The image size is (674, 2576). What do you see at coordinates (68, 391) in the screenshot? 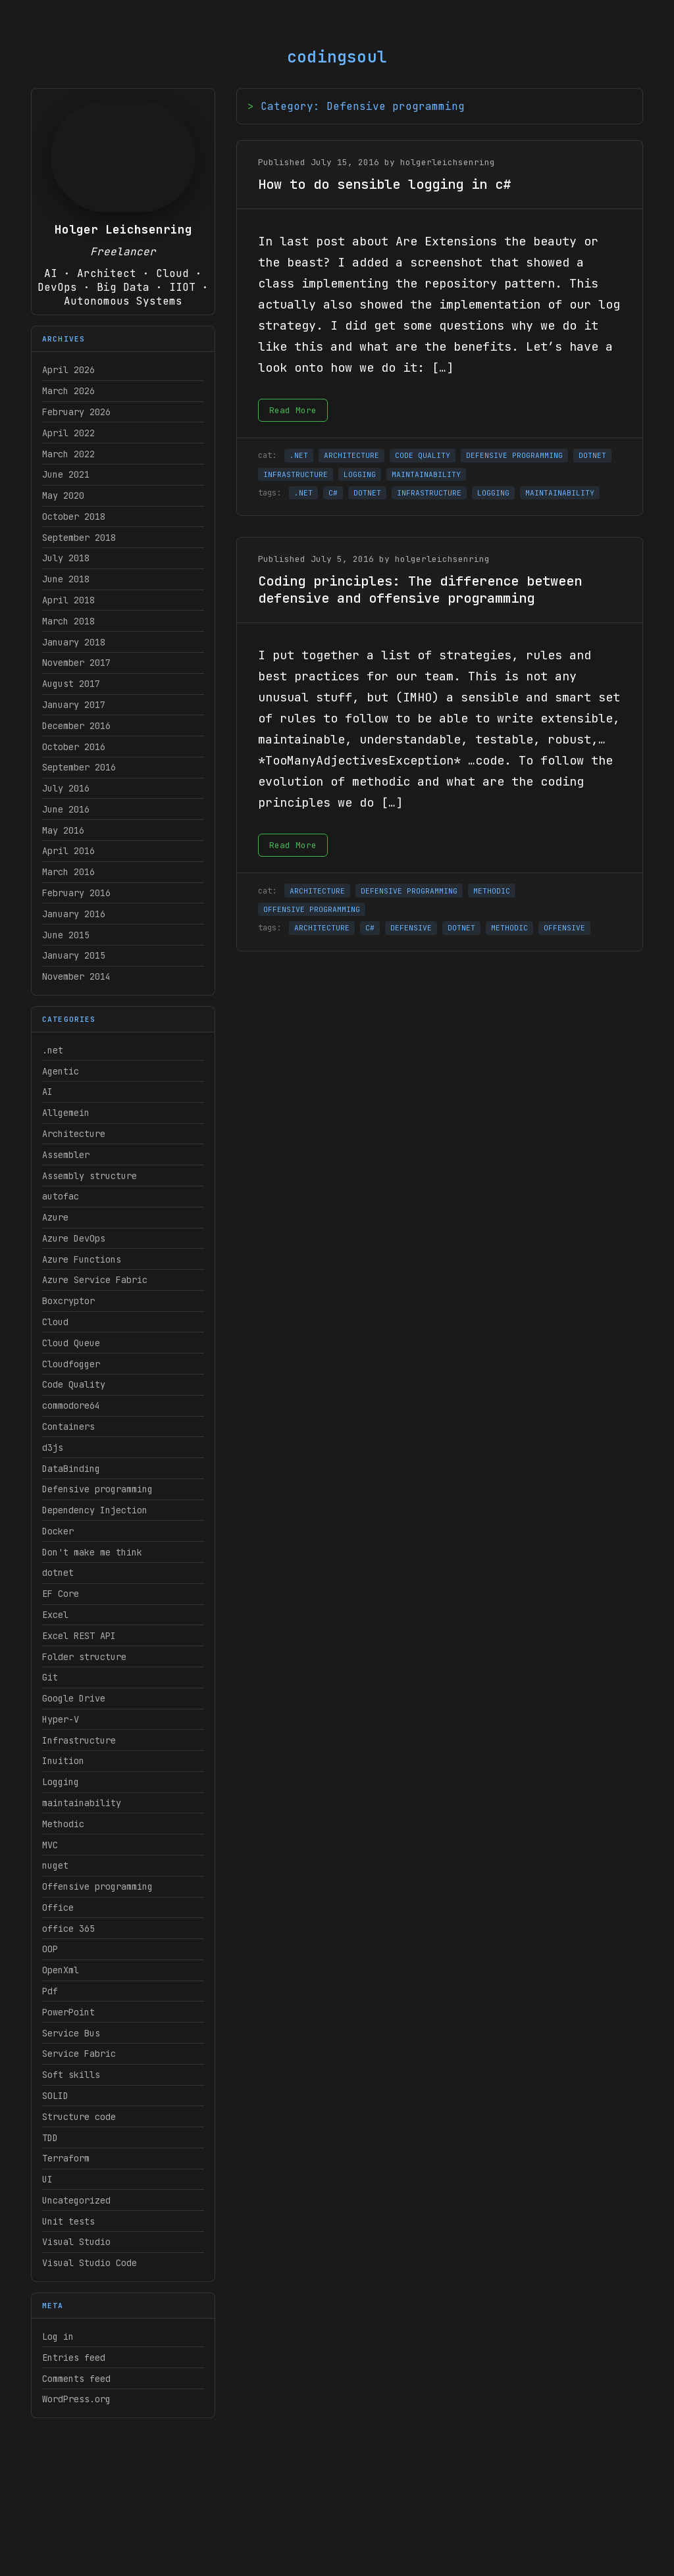
I see `March 2026` at bounding box center [68, 391].